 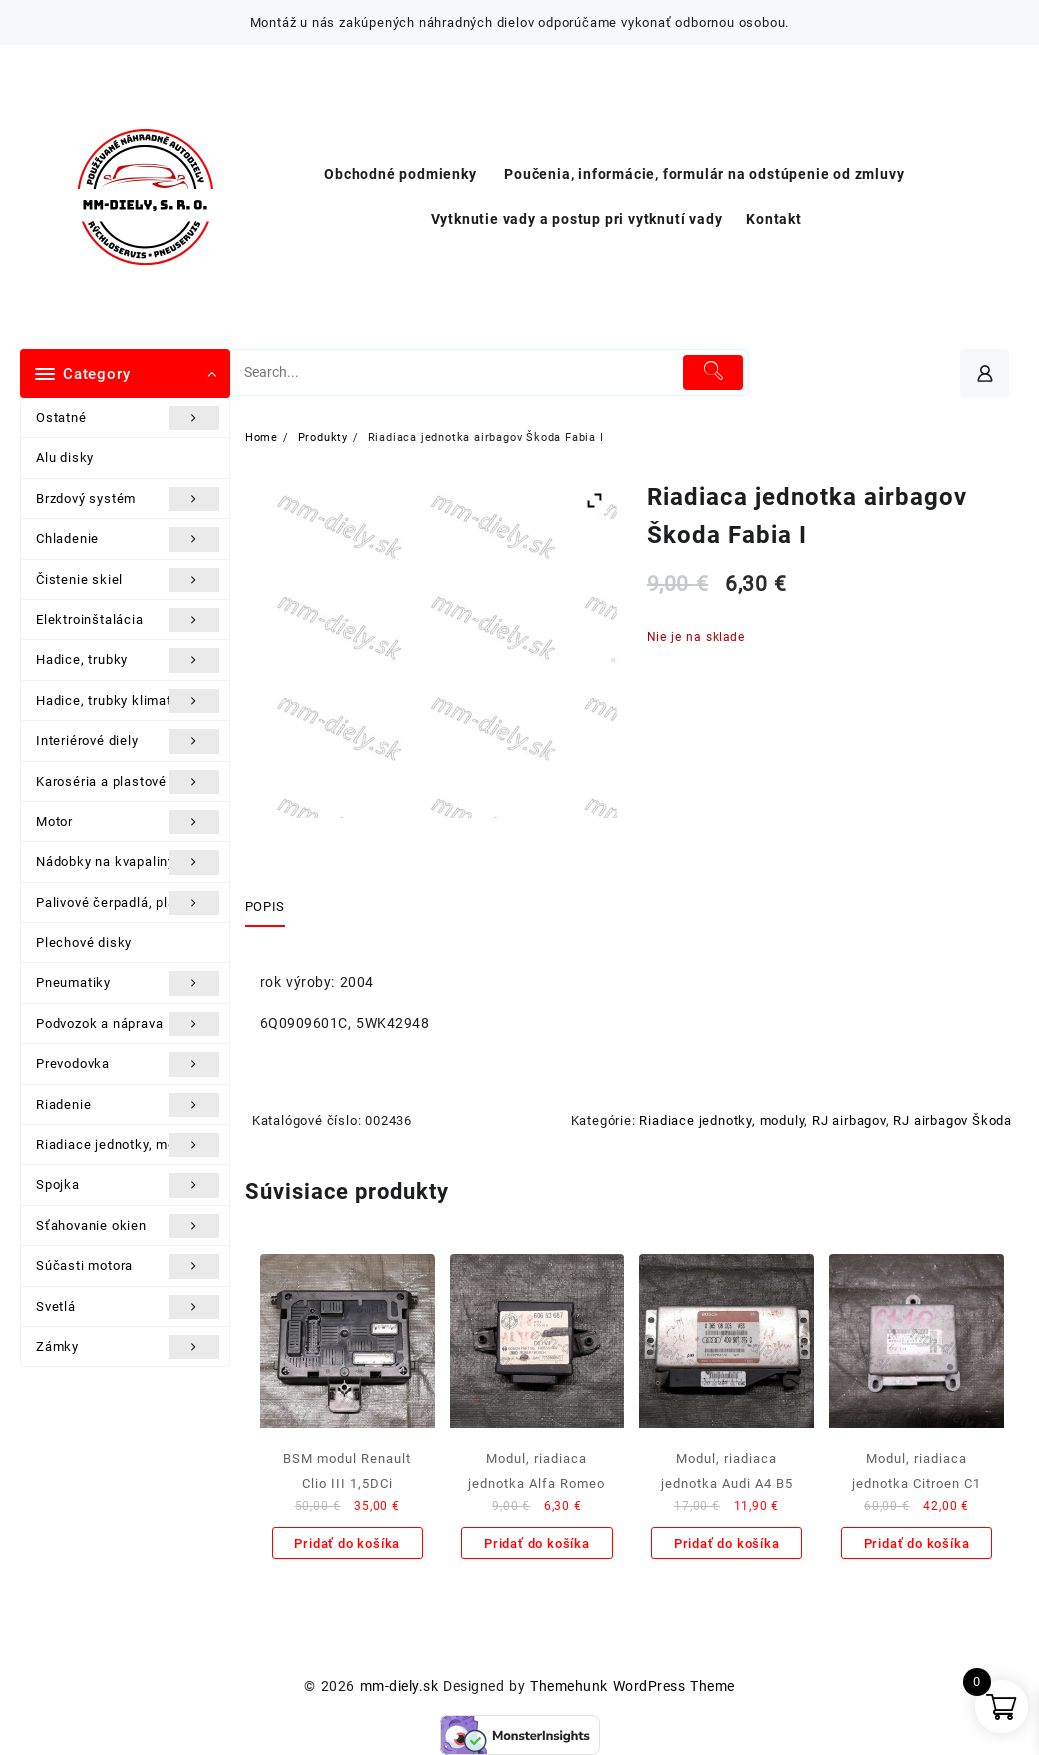 What do you see at coordinates (127, 1064) in the screenshot?
I see `Prevodovka` at bounding box center [127, 1064].